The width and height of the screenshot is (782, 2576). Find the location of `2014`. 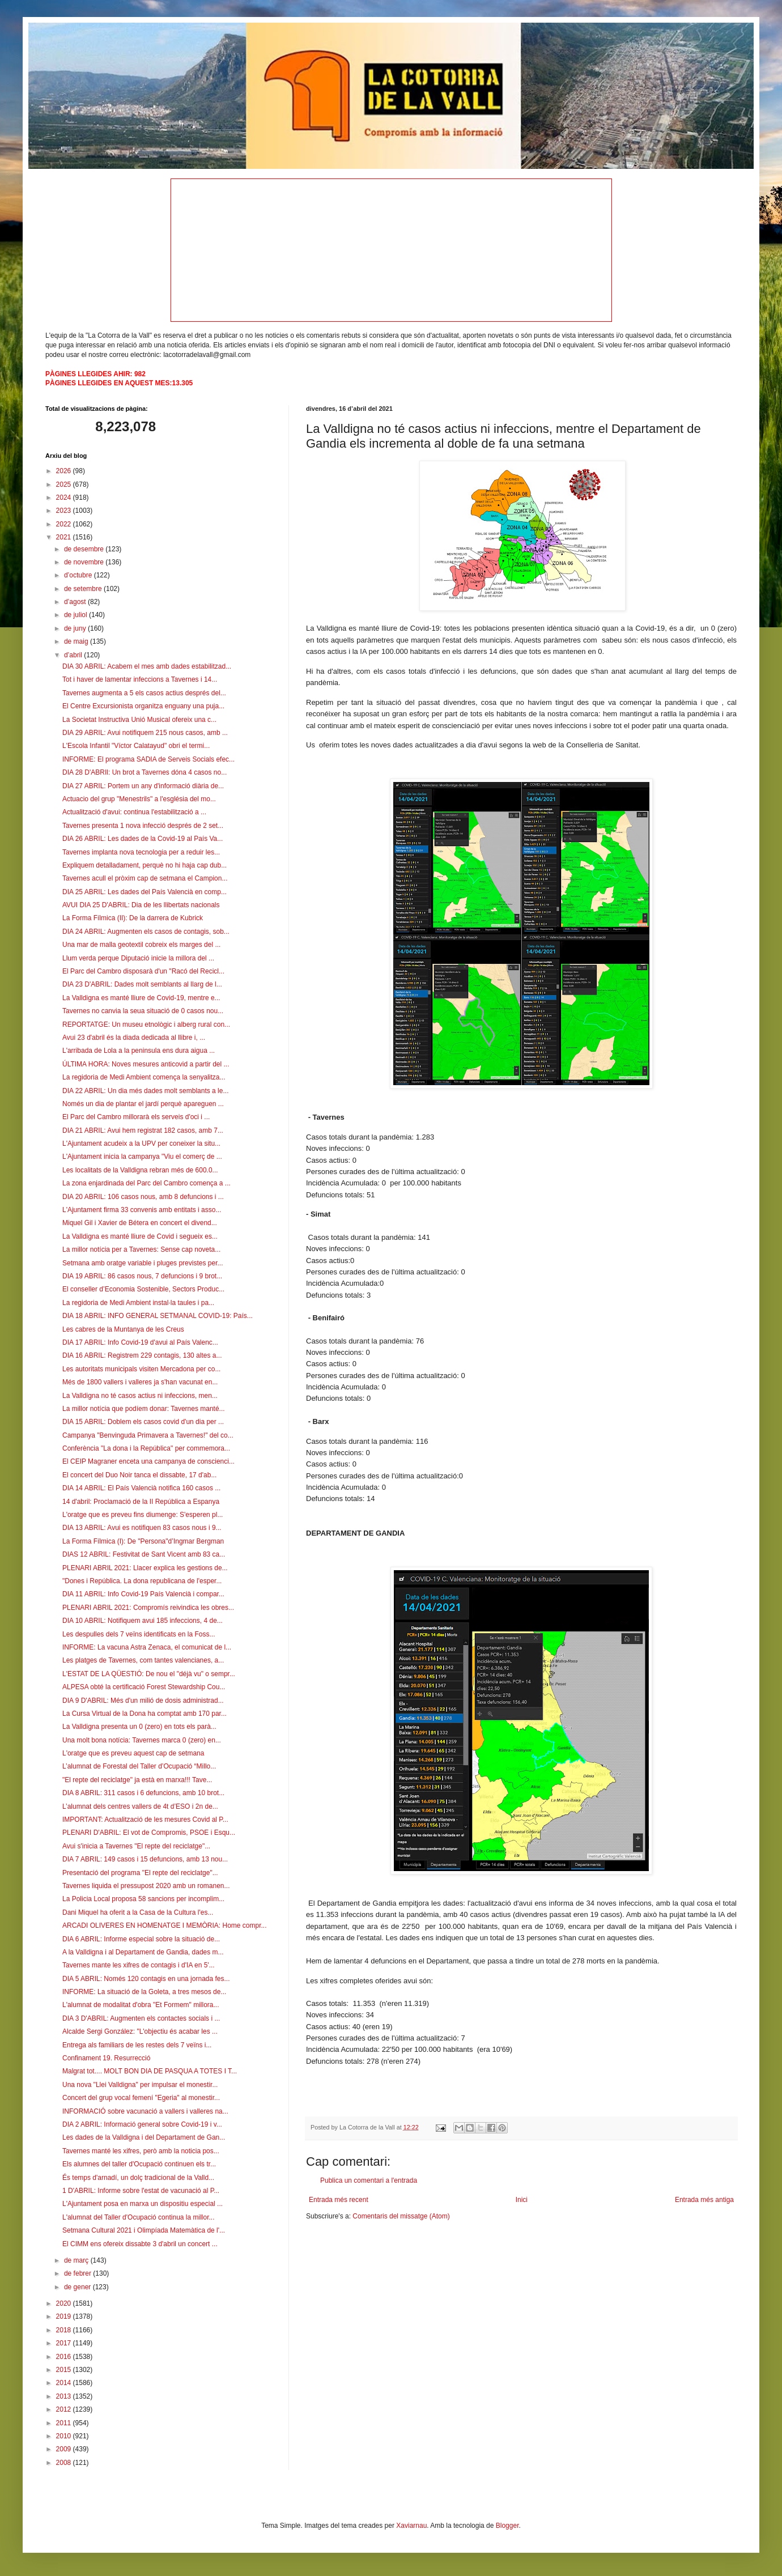

2014 is located at coordinates (64, 2383).